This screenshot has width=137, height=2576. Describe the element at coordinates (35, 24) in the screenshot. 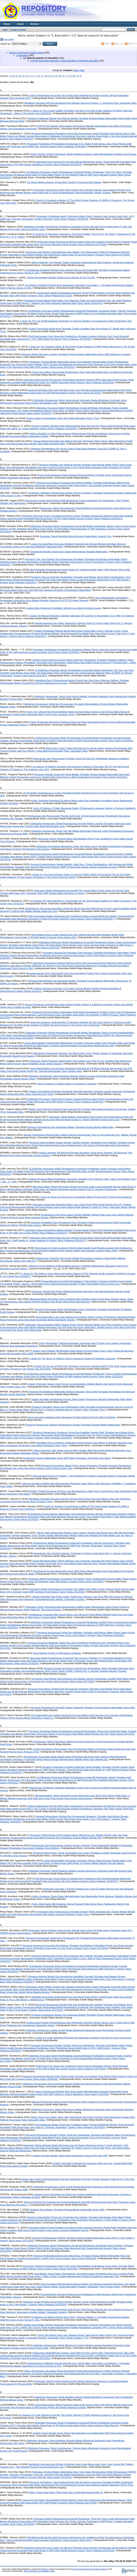

I see `Browse` at that location.